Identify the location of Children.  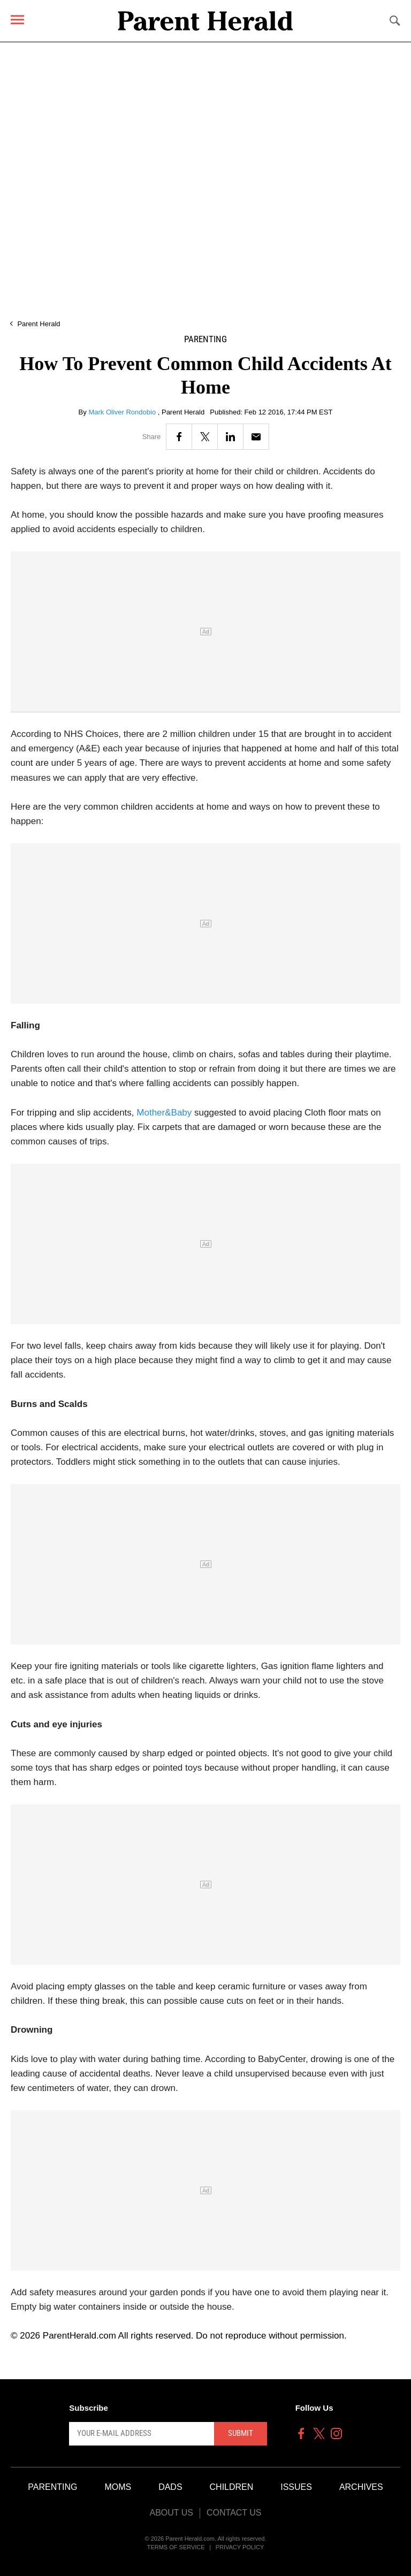
(232, 2487).